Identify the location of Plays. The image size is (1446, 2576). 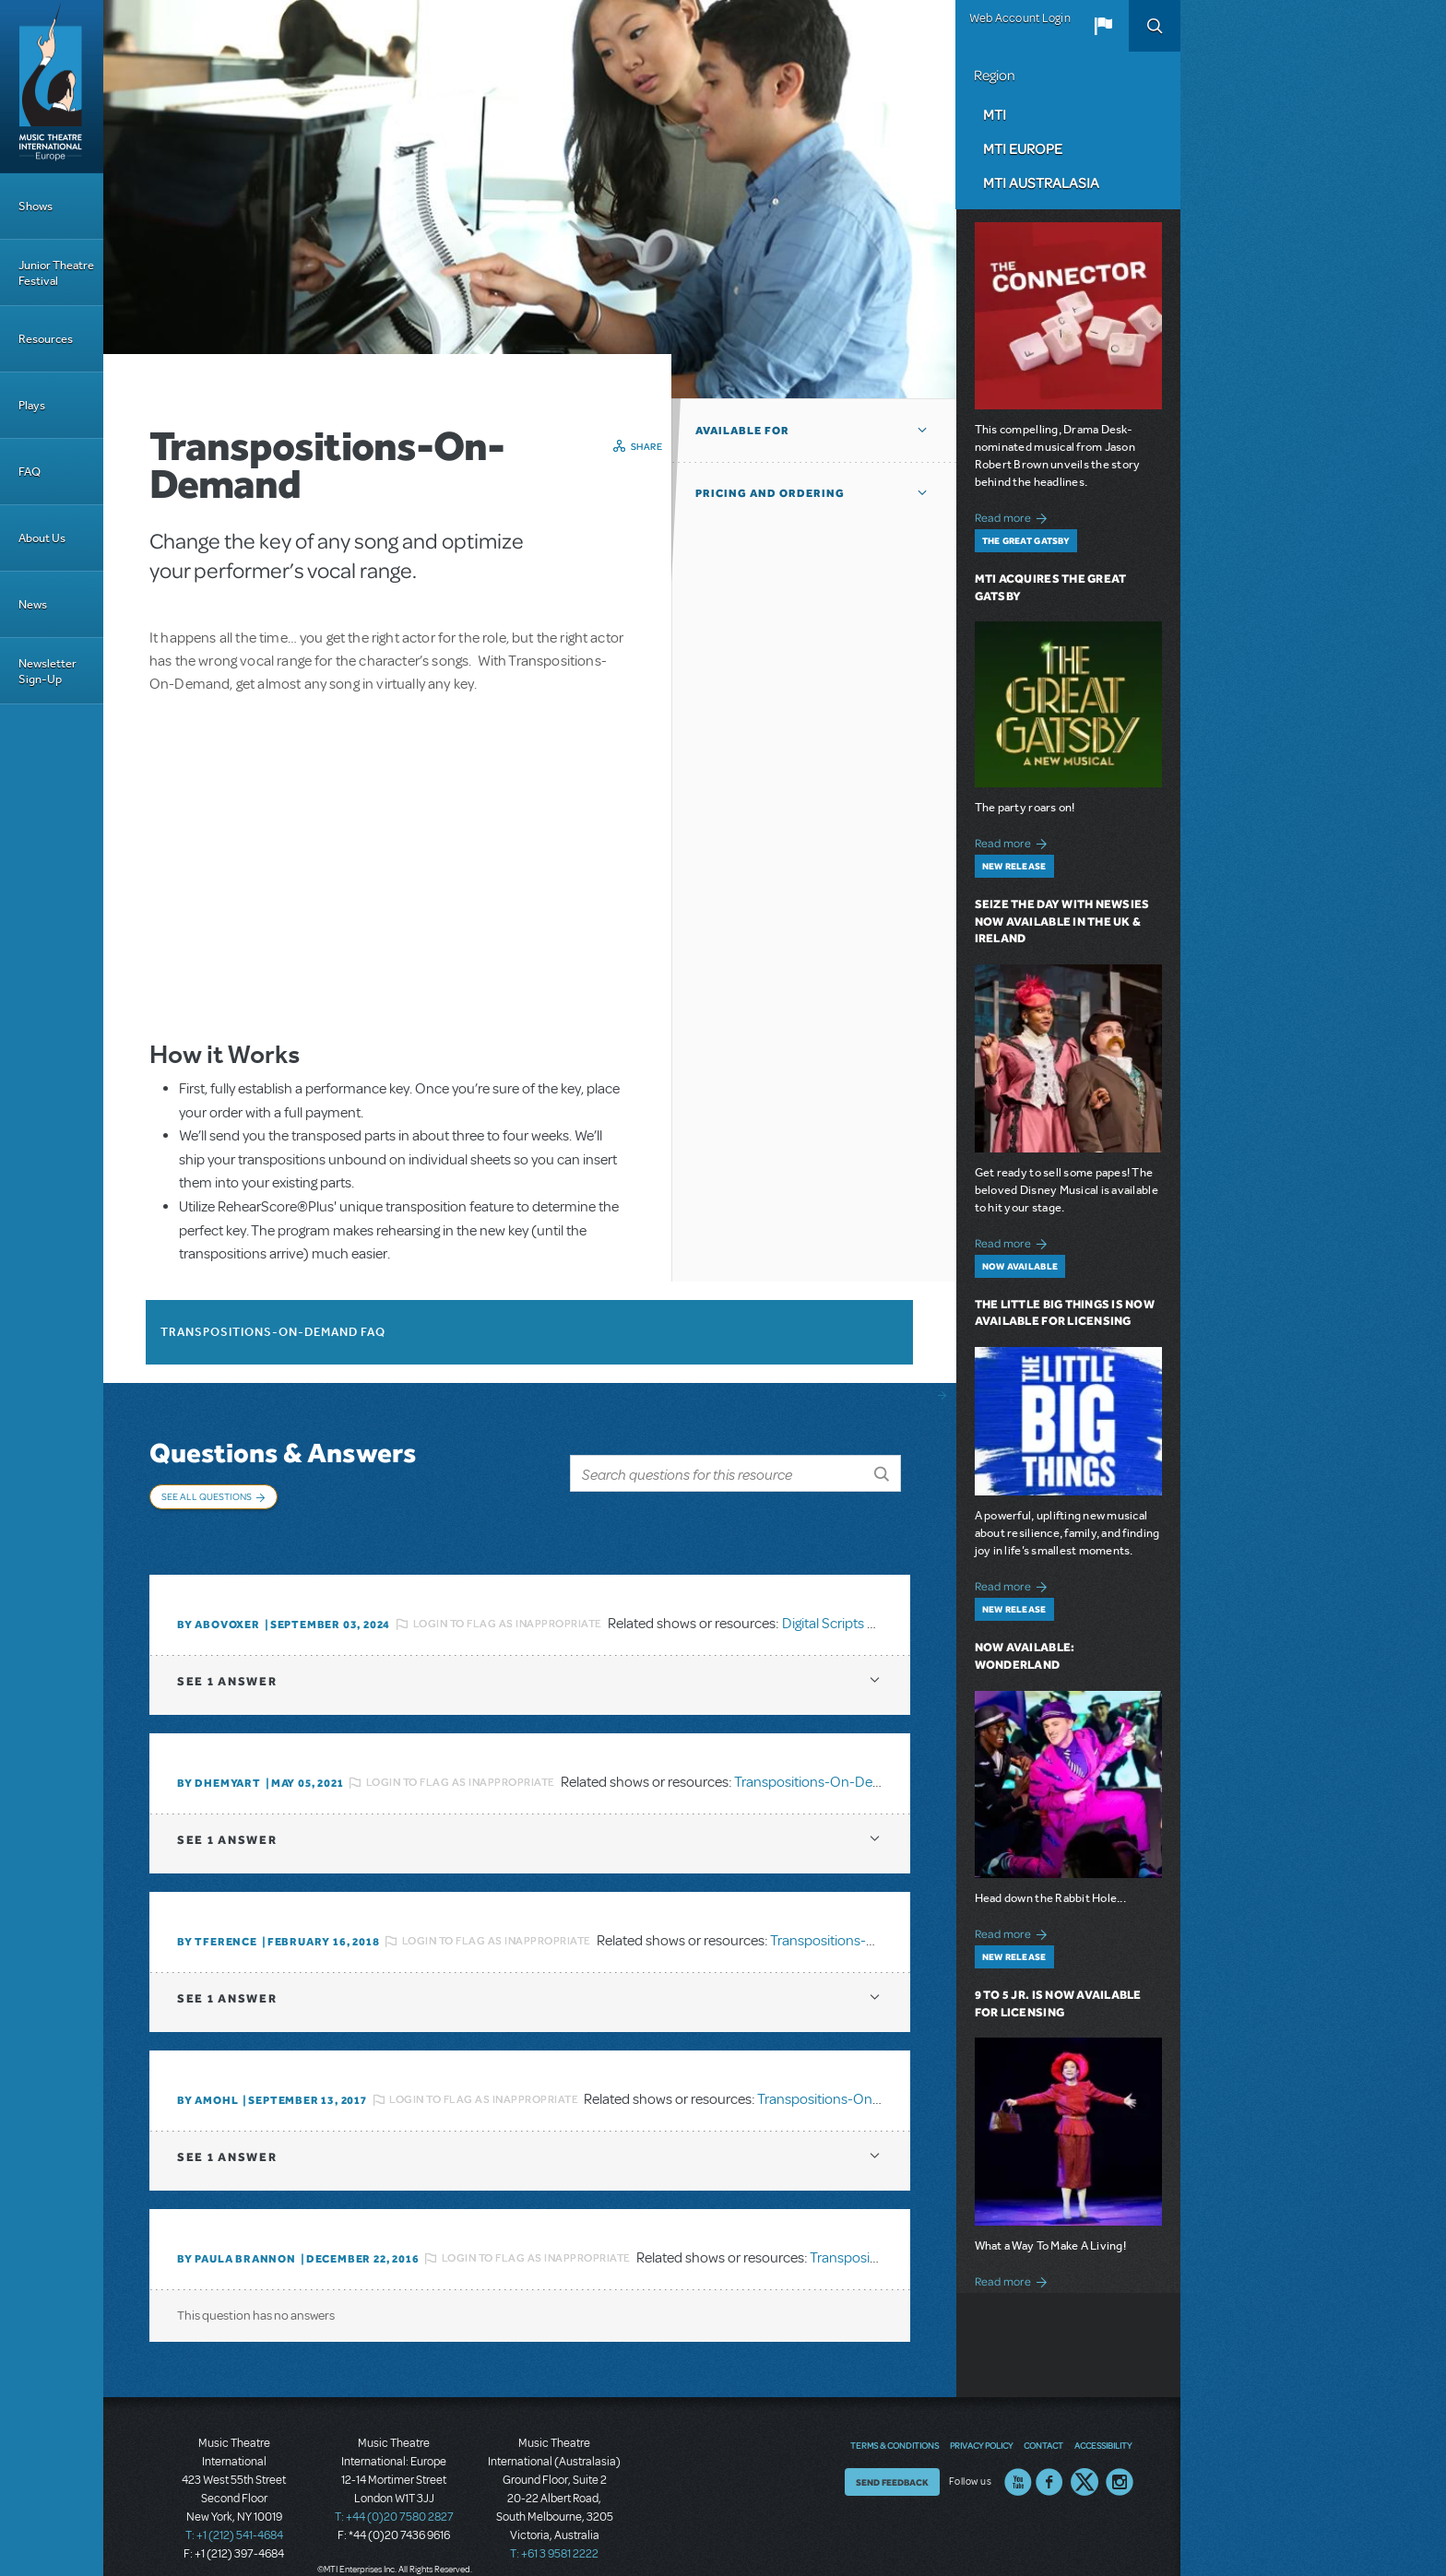
(31, 405).